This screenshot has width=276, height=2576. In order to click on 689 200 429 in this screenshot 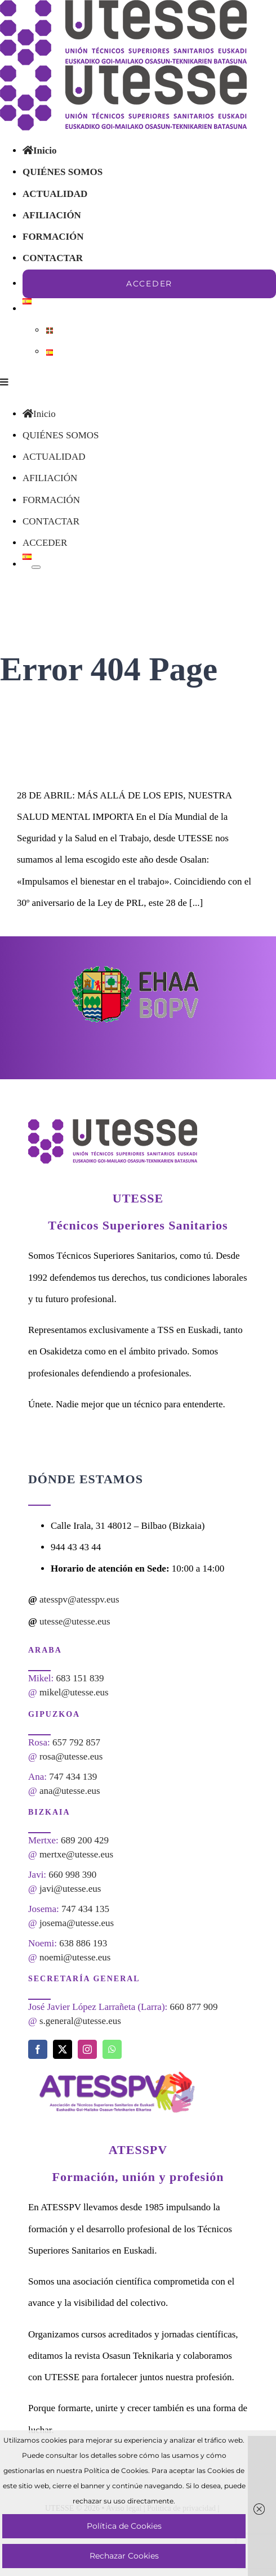, I will do `click(85, 2425)`.